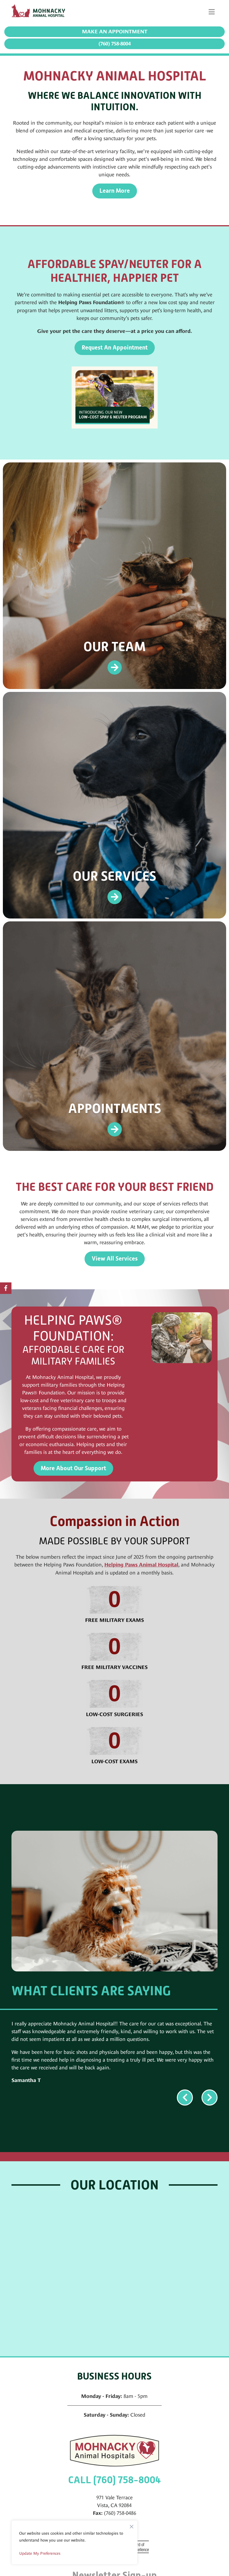  I want to click on [Close], so click(131, 2525).